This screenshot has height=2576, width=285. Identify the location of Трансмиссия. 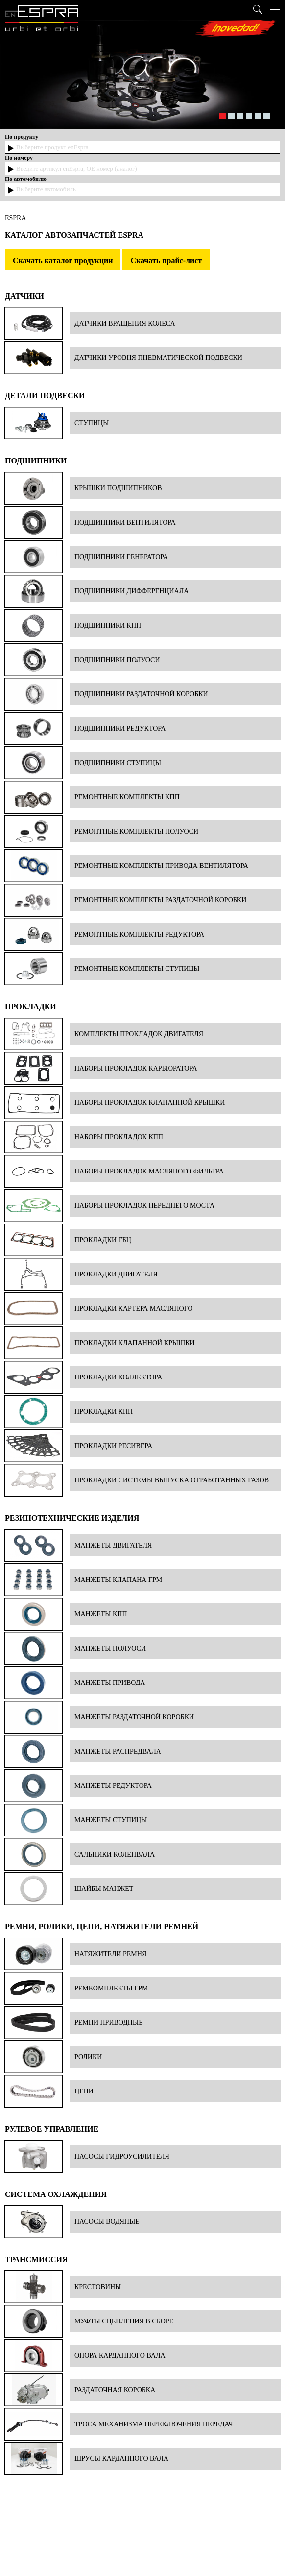
(36, 2259).